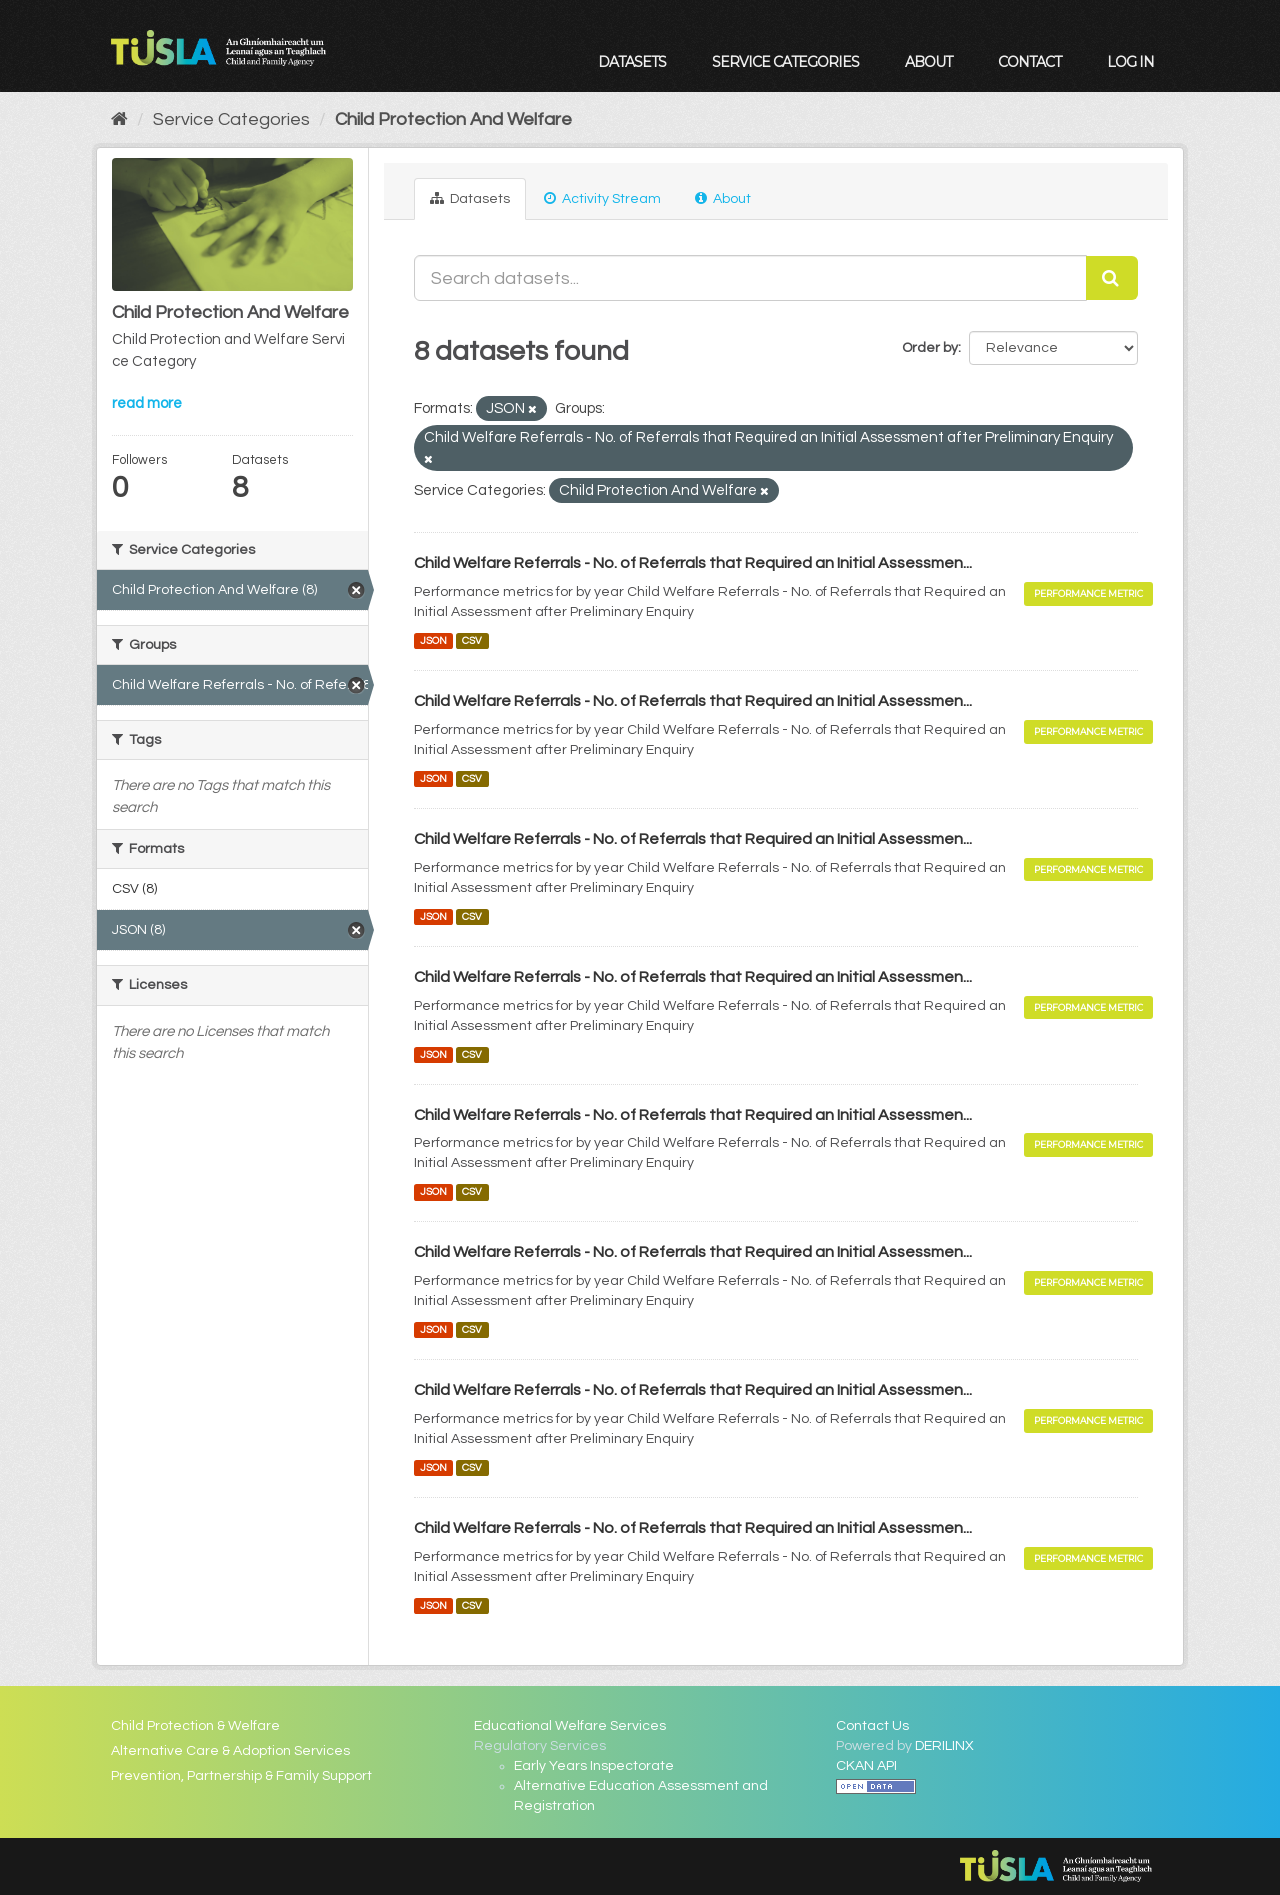  I want to click on DERILINX, so click(944, 1746).